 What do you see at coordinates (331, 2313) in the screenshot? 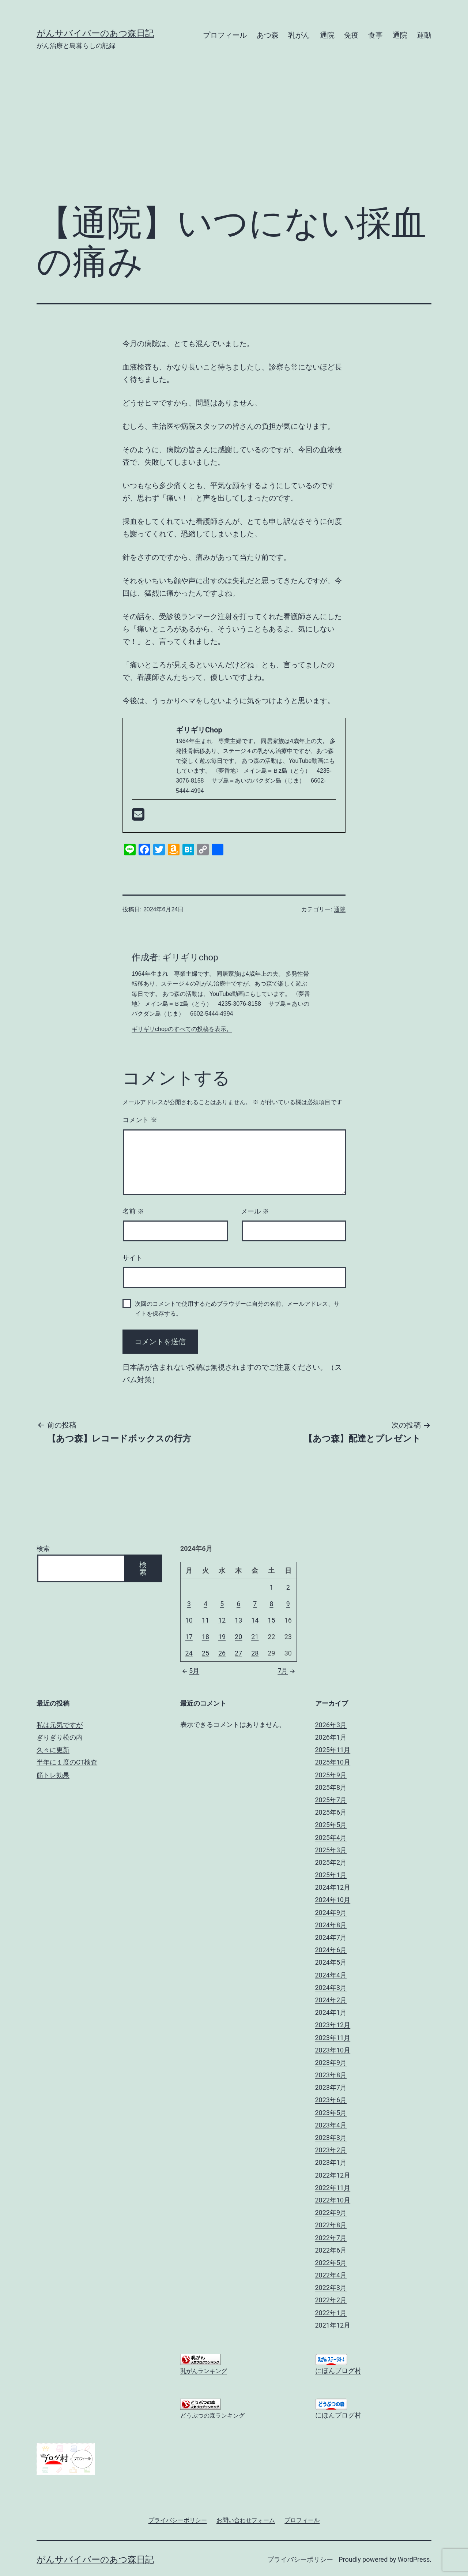
I see `2022年1月` at bounding box center [331, 2313].